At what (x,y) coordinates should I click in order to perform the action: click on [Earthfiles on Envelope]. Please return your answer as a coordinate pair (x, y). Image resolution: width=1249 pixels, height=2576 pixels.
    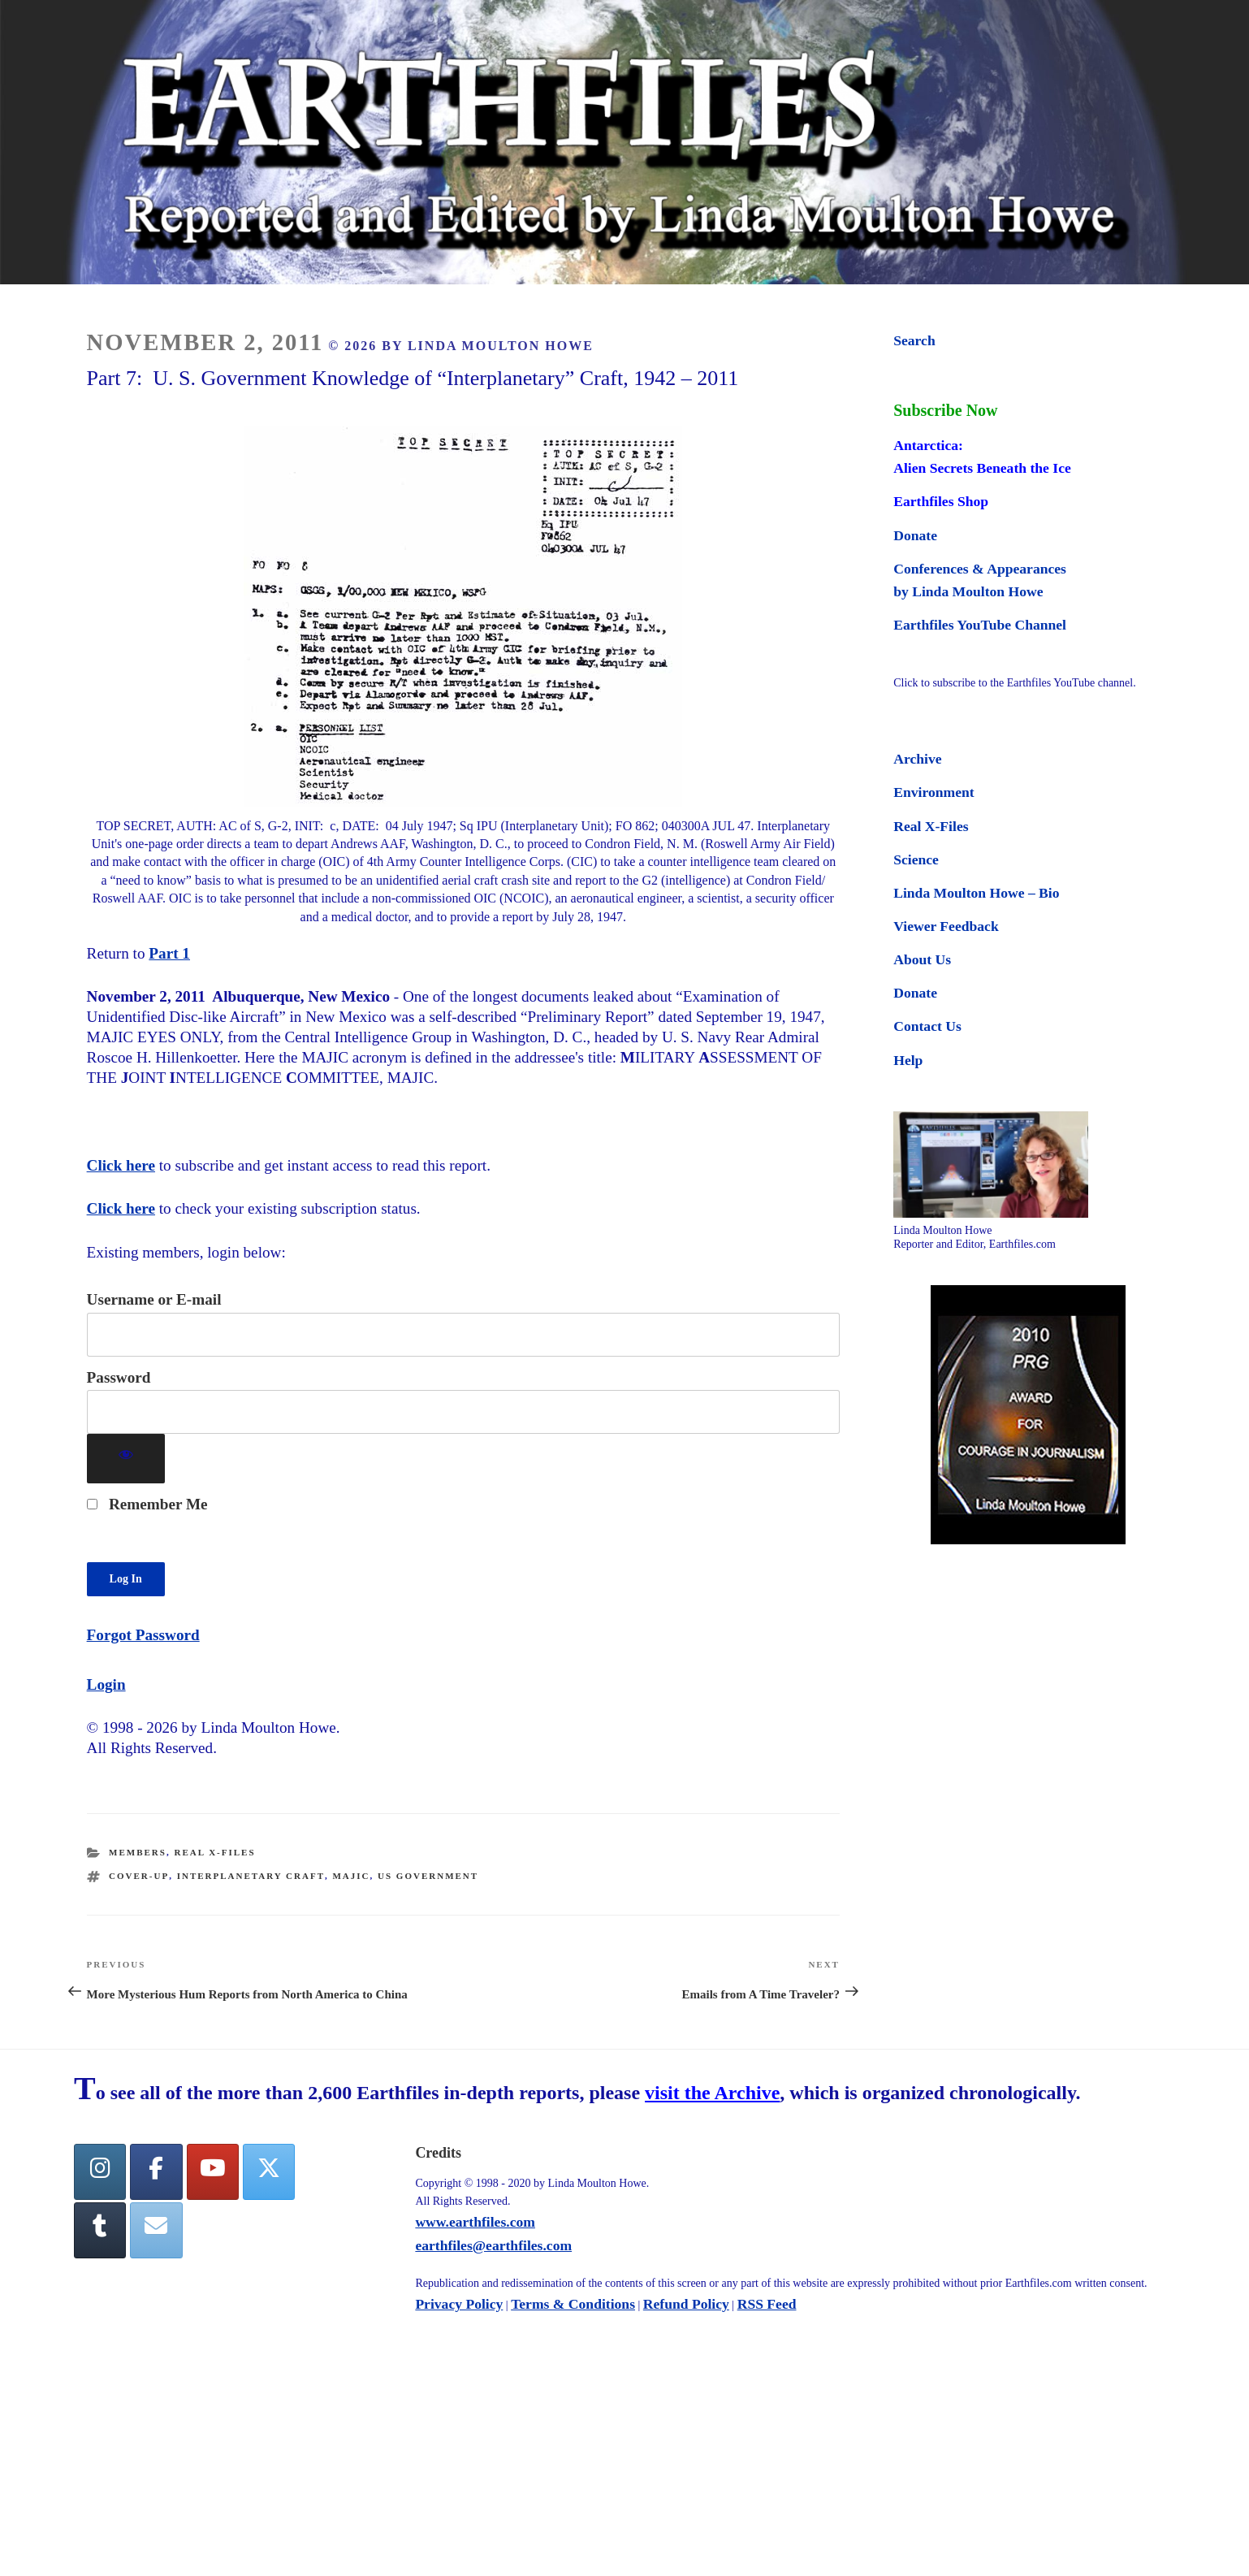
    Looking at the image, I should click on (156, 2230).